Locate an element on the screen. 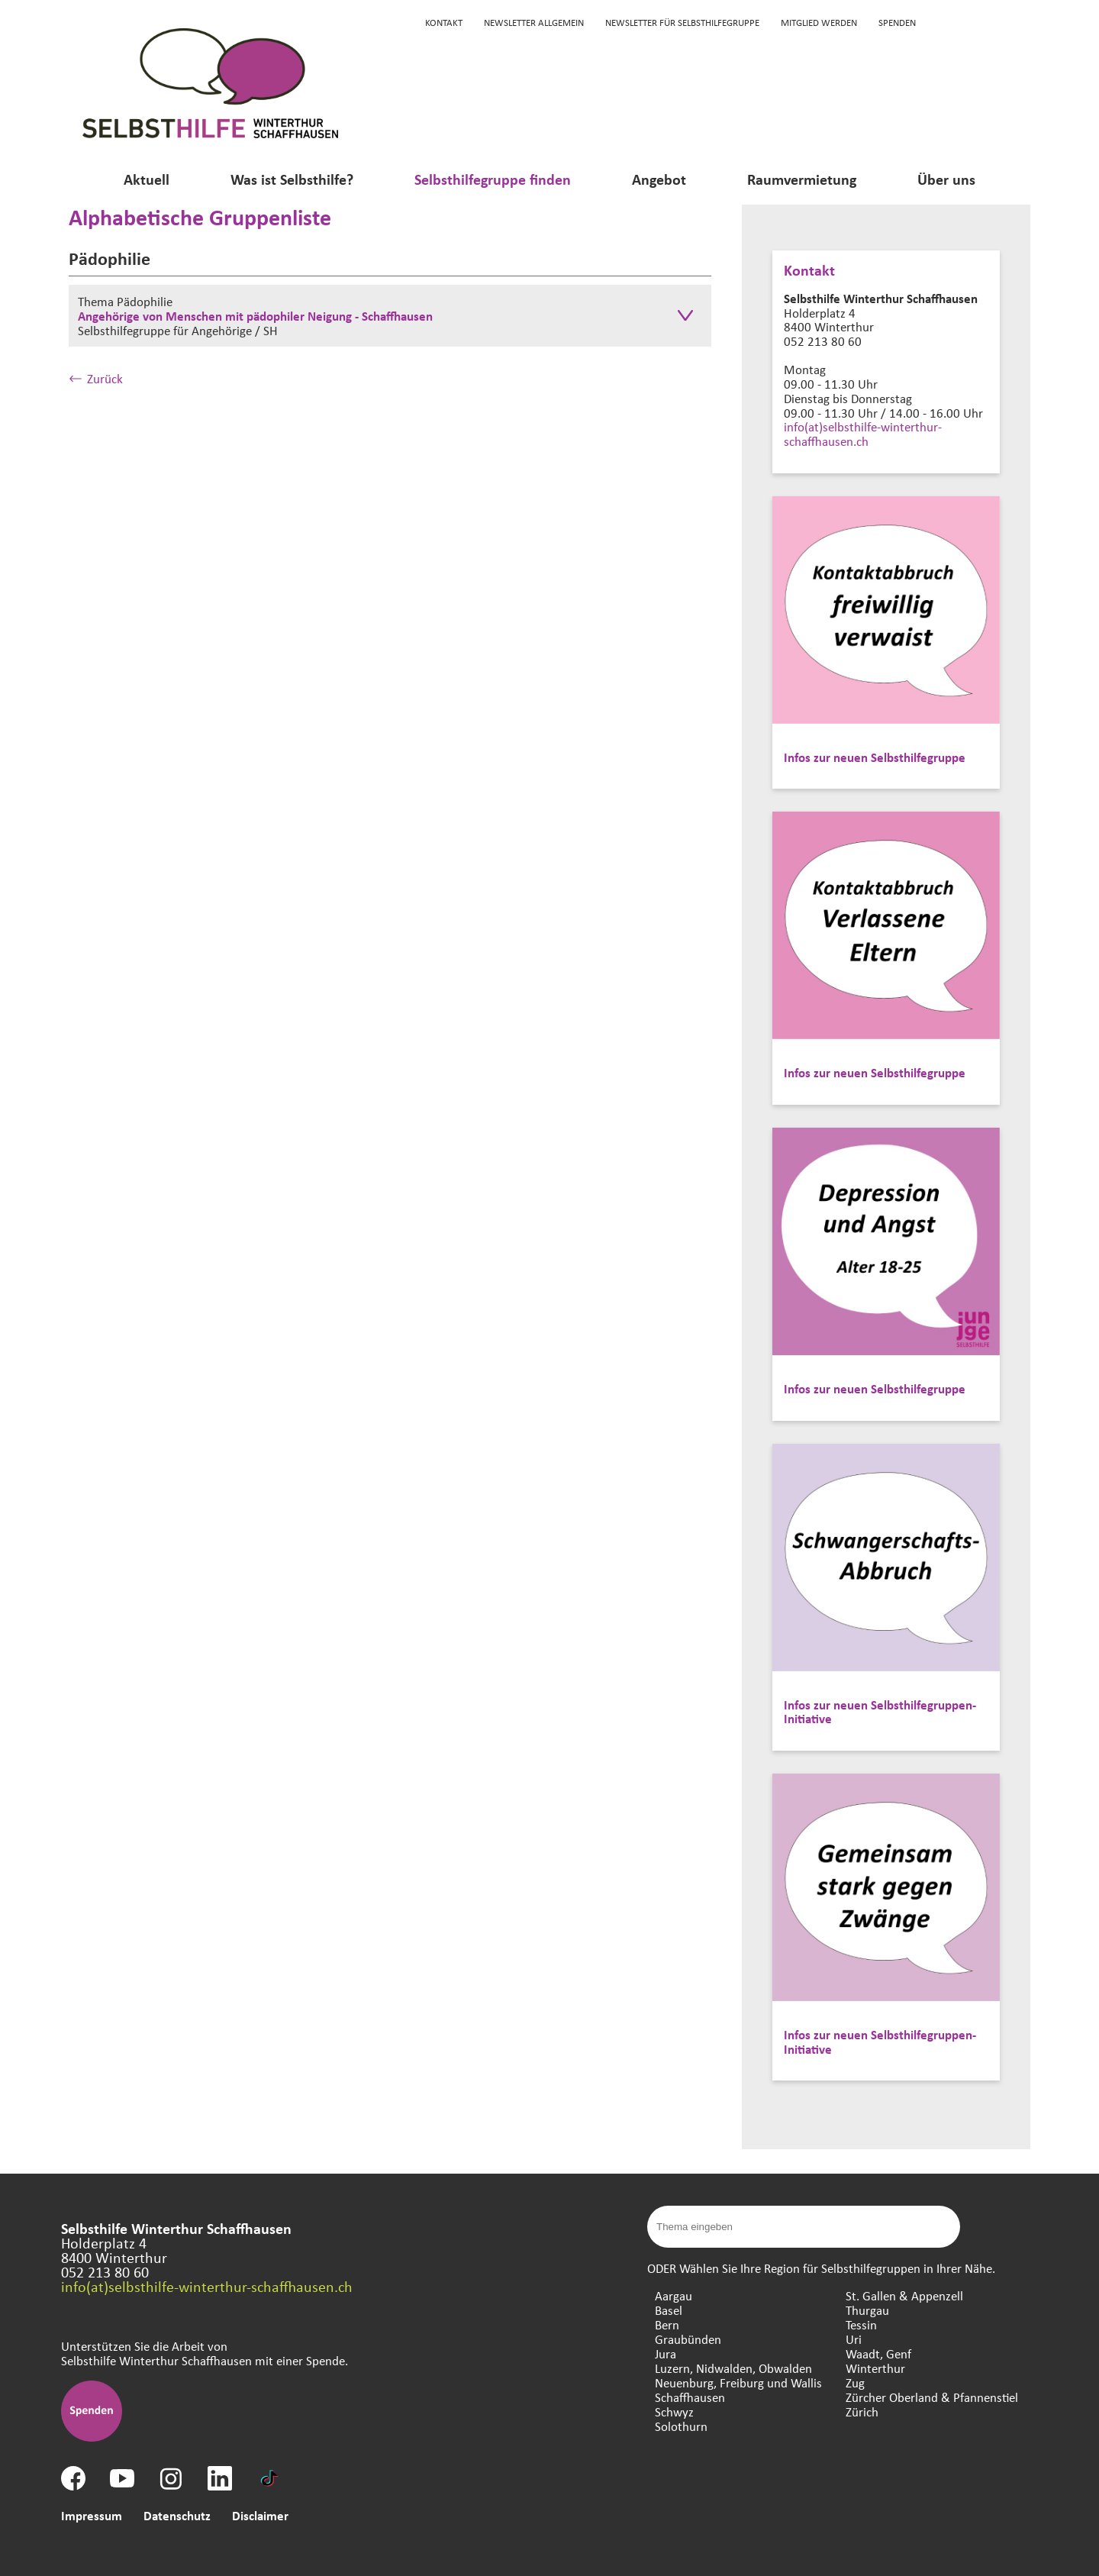  Solothurn is located at coordinates (681, 2426).